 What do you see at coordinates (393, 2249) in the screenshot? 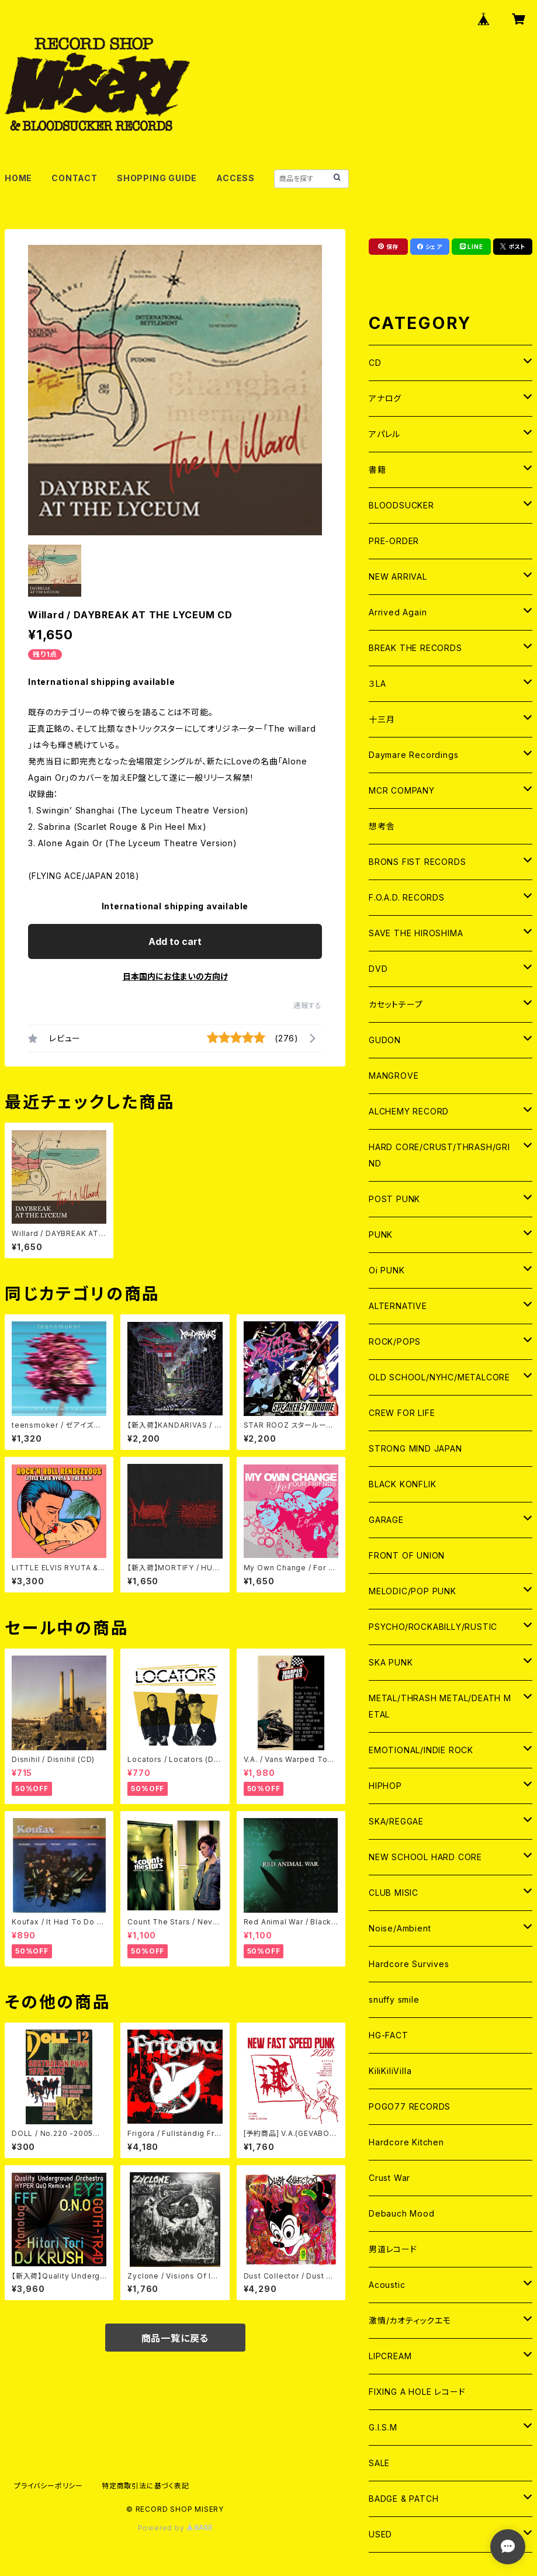
I see `男道レコード` at bounding box center [393, 2249].